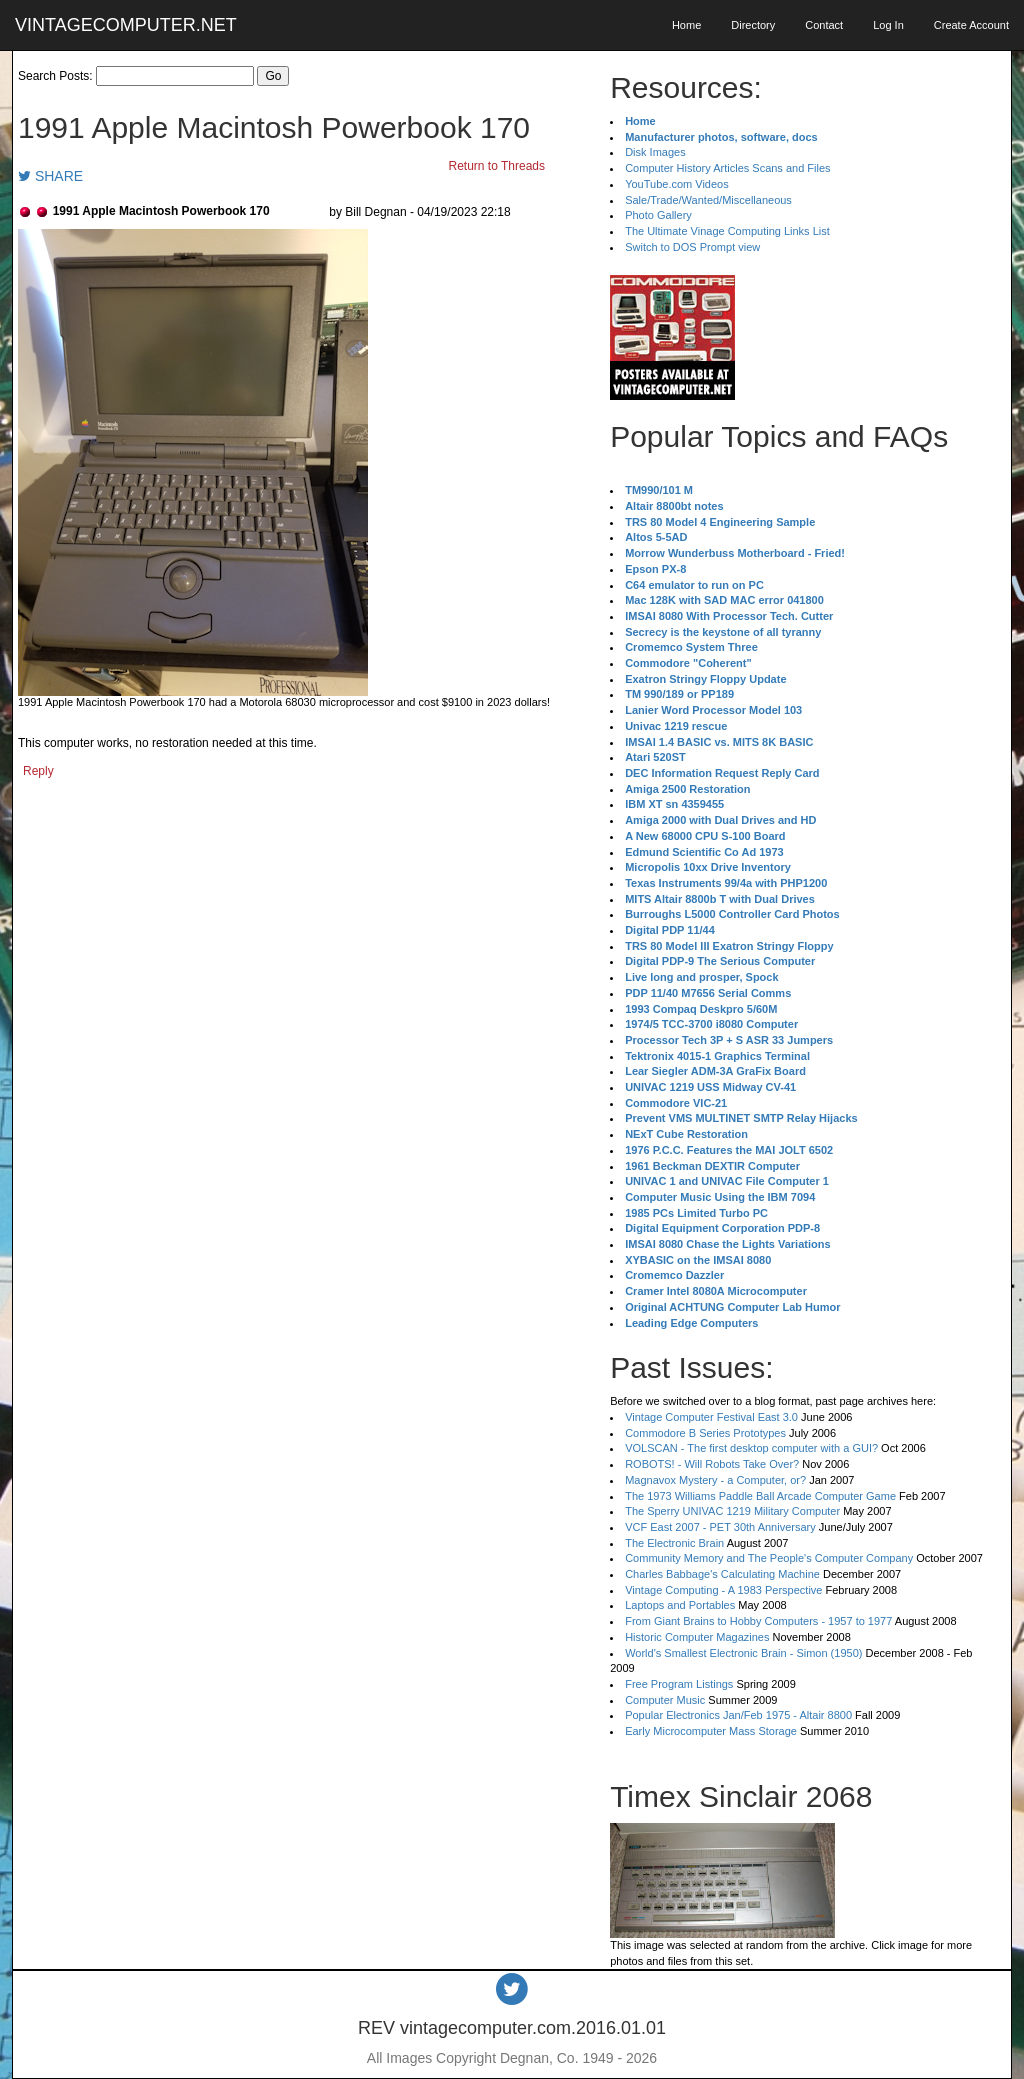  I want to click on VCF East 2007 - PET 30th Anniversary, so click(720, 1527).